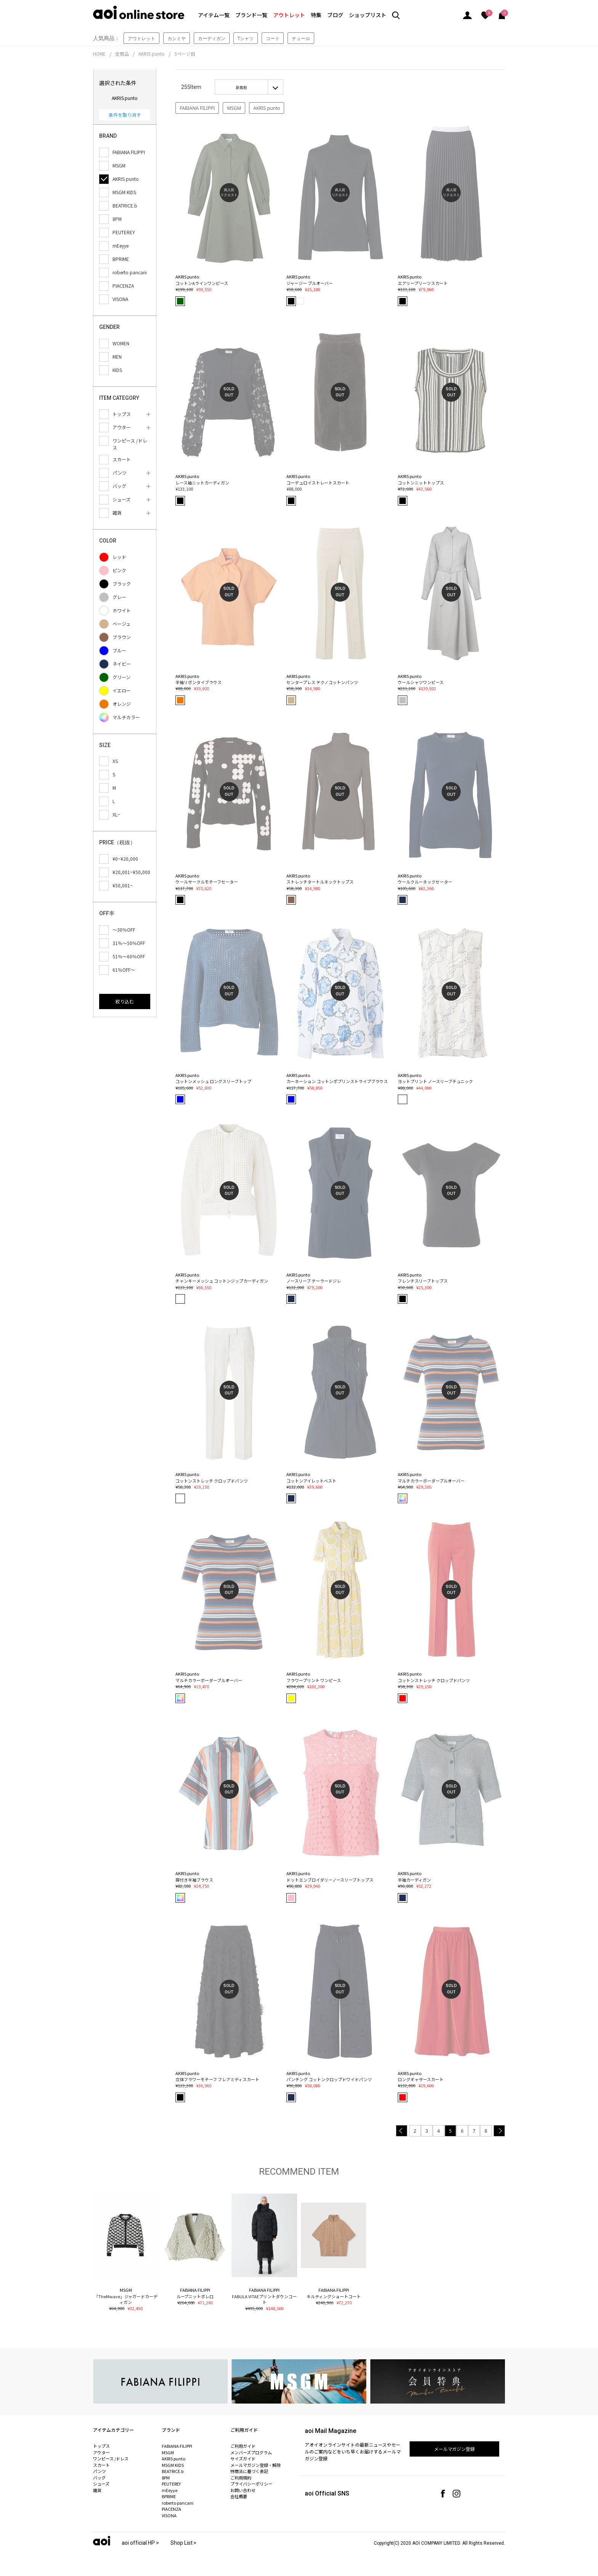  Describe the element at coordinates (138, 12) in the screenshot. I see `aoi online store` at that location.